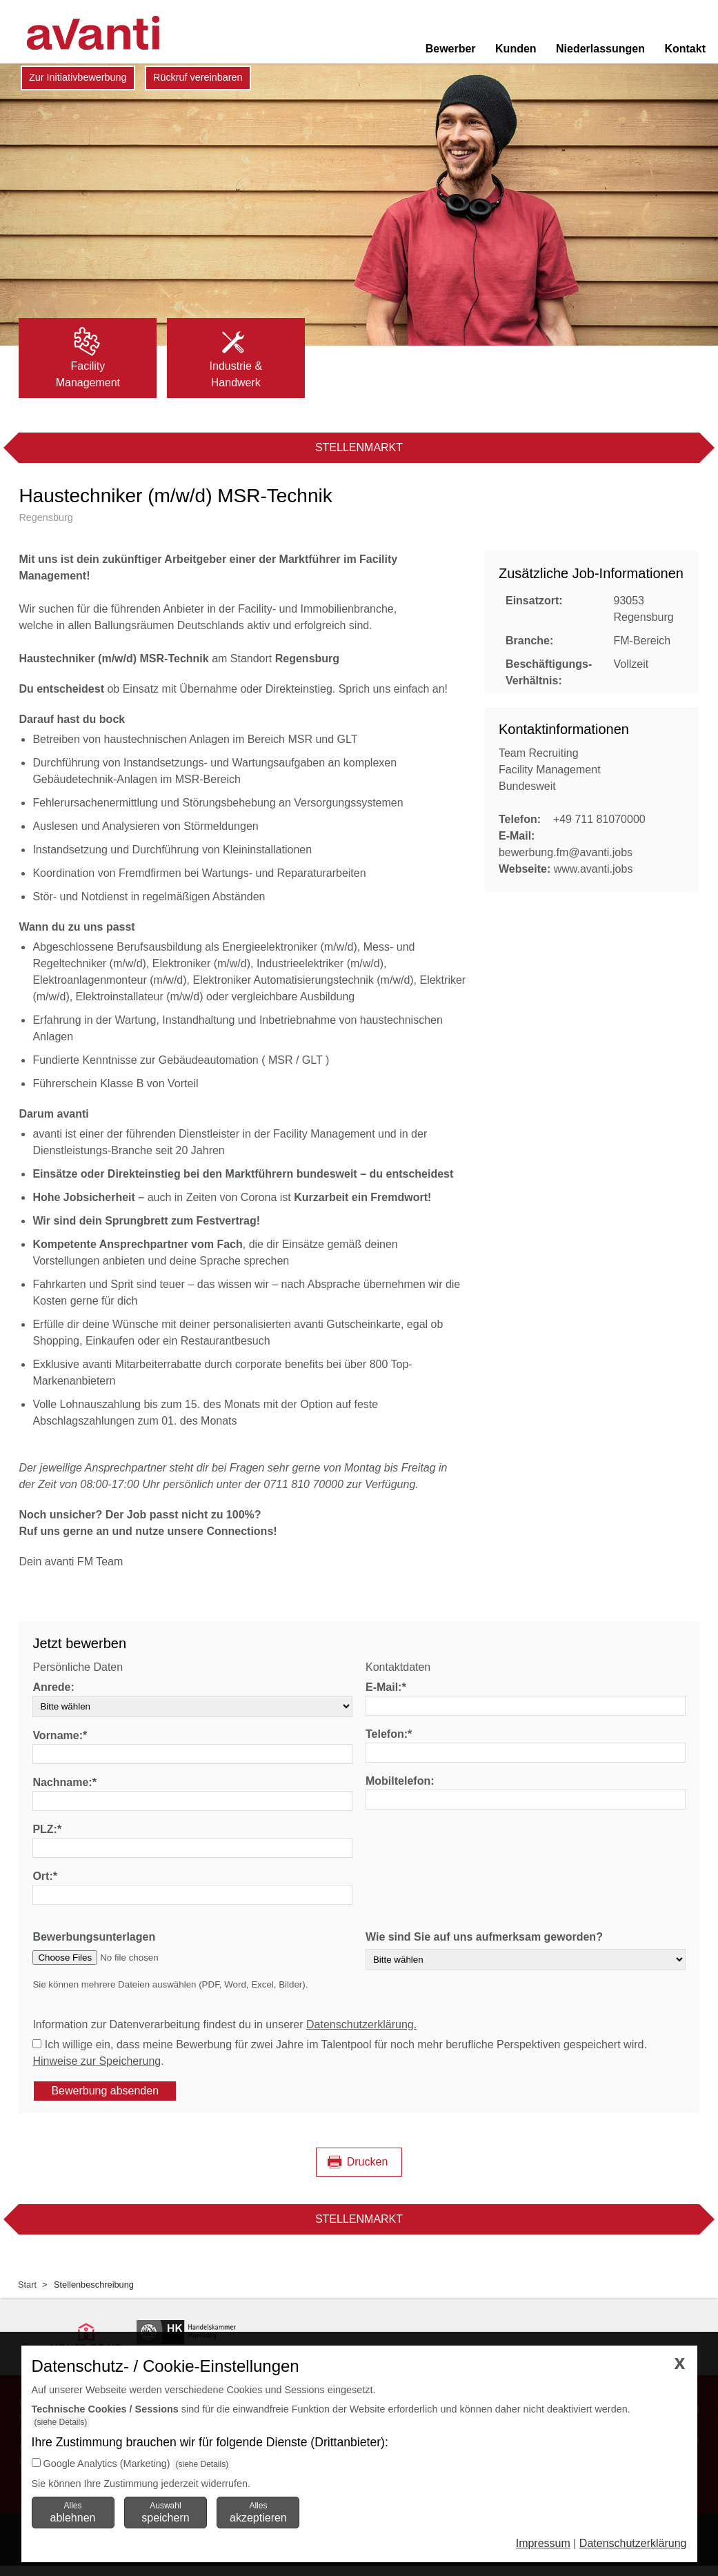  What do you see at coordinates (359, 447) in the screenshot?
I see `Stellenmarkt` at bounding box center [359, 447].